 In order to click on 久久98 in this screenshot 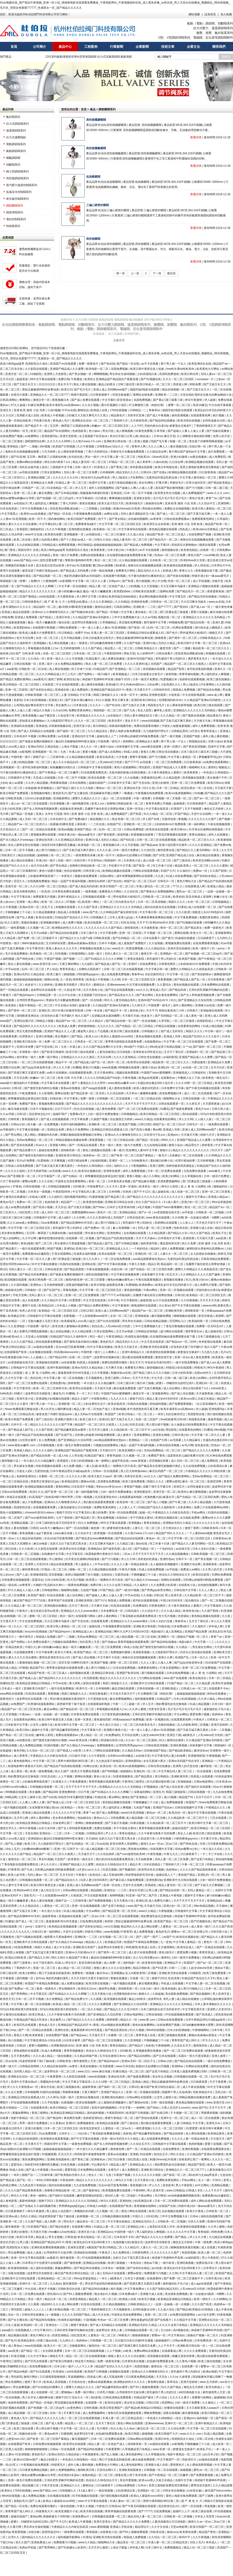, I will do `click(115, 979)`.